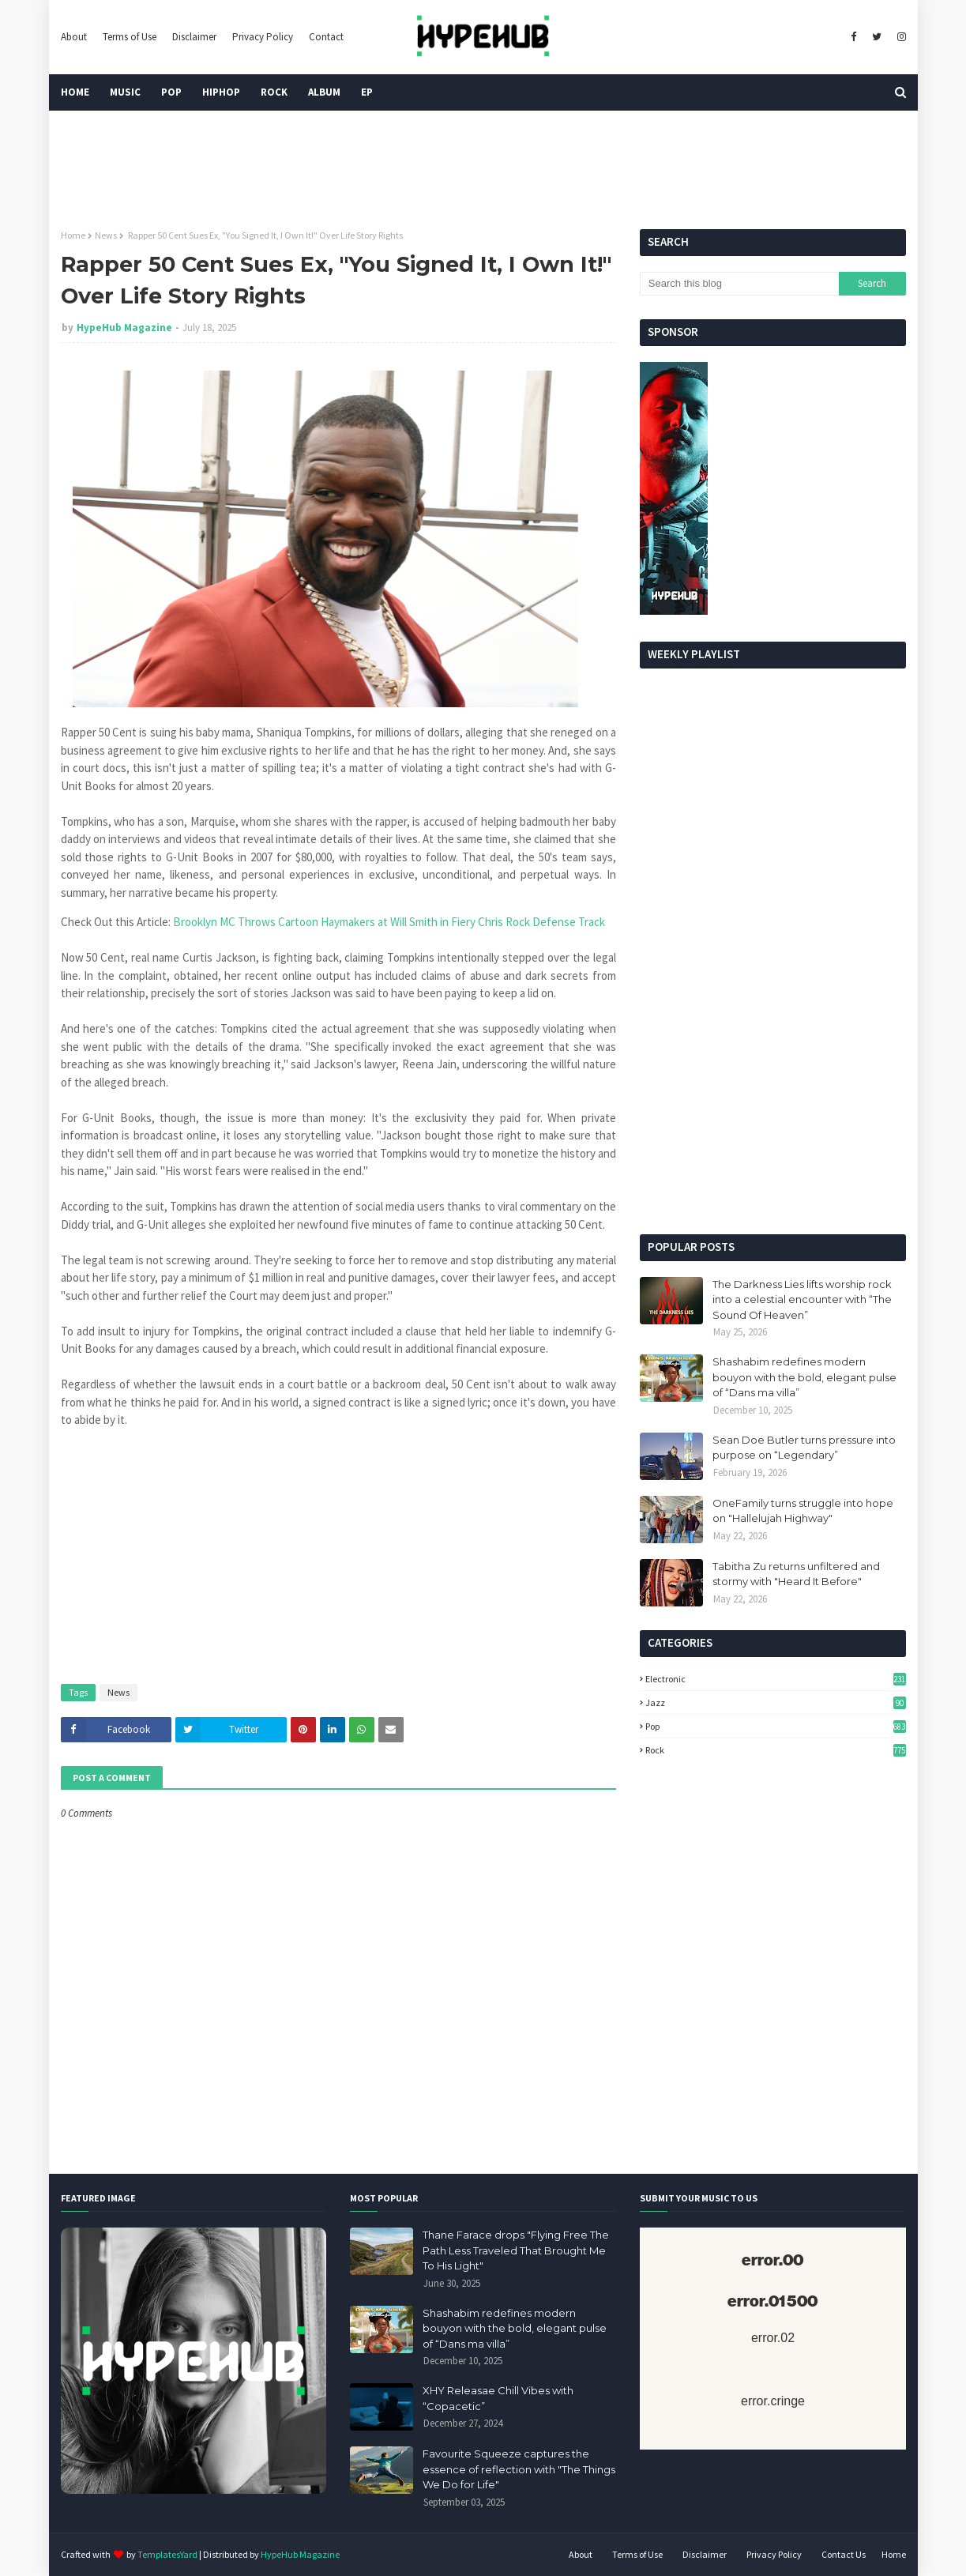 The width and height of the screenshot is (966, 2576). What do you see at coordinates (262, 36) in the screenshot?
I see `Privacy Policy` at bounding box center [262, 36].